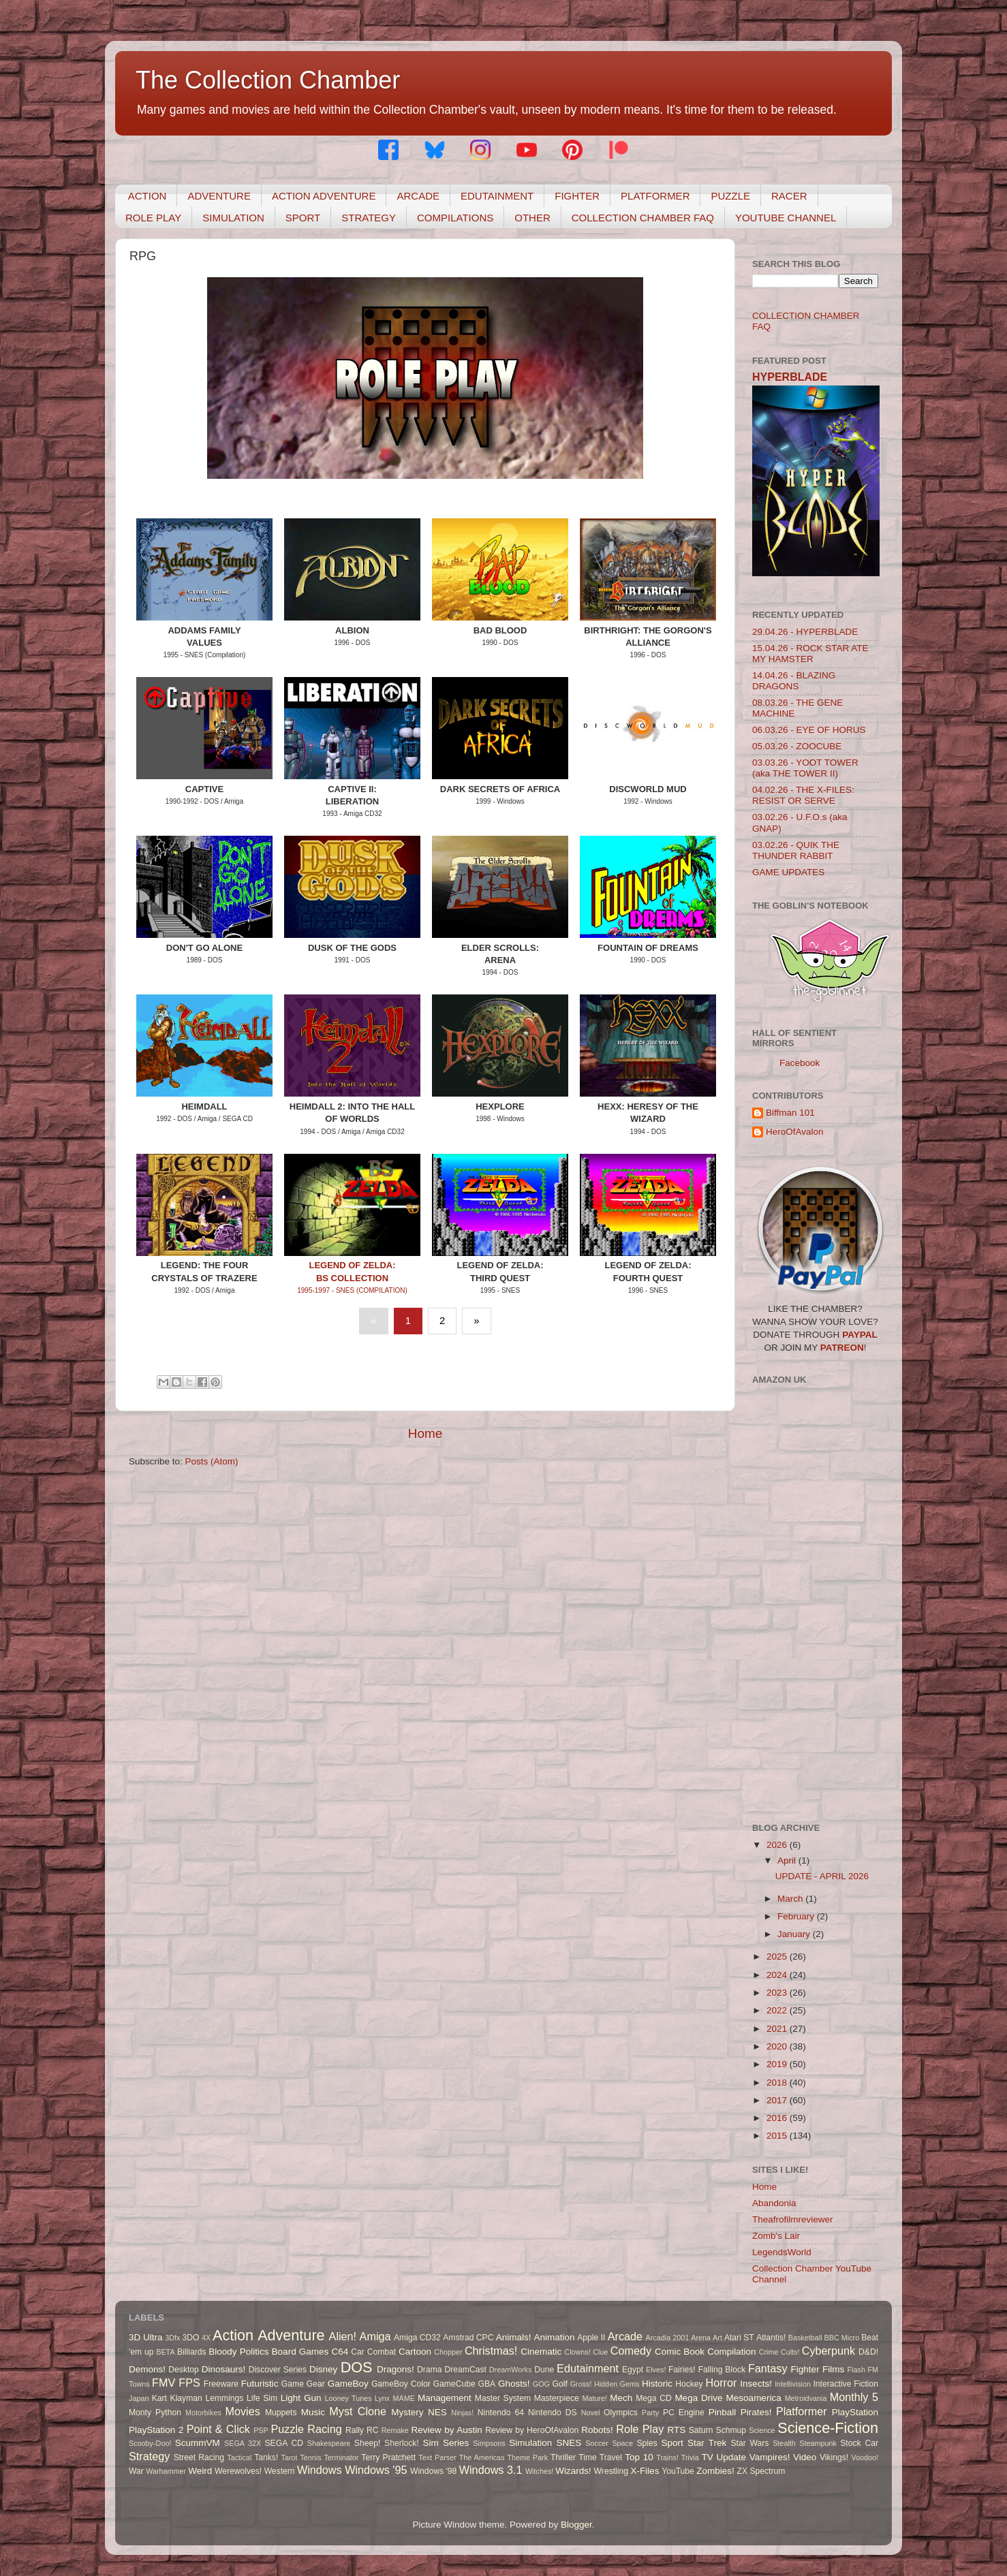 This screenshot has width=1007, height=2576. I want to click on PlayStation 2, so click(156, 2430).